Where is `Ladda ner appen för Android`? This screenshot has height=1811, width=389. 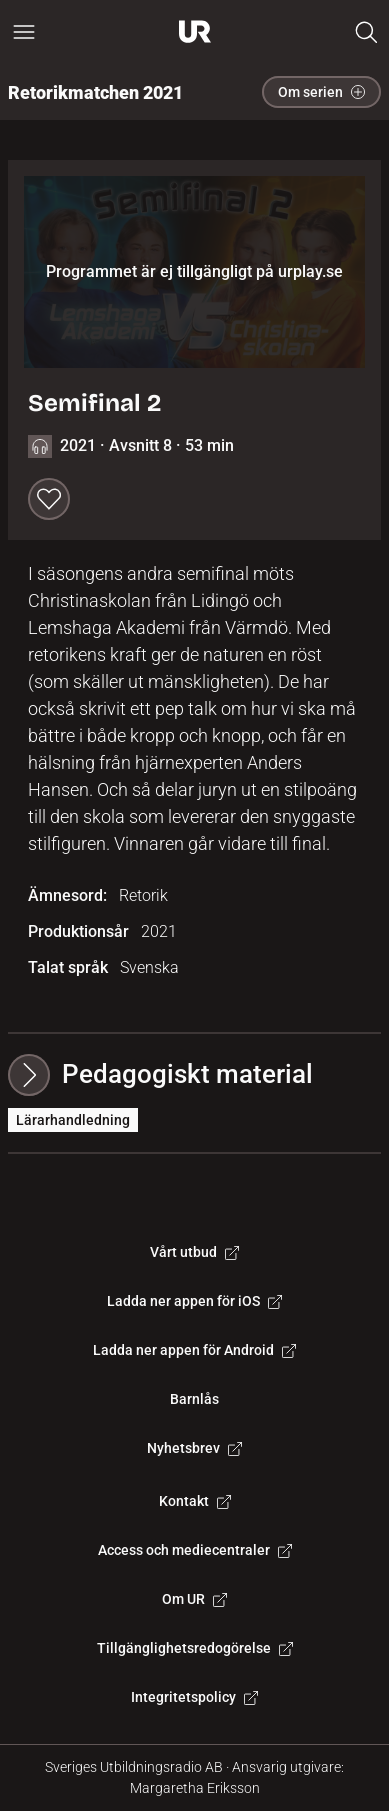 Ladda ner appen för Android is located at coordinates (194, 1350).